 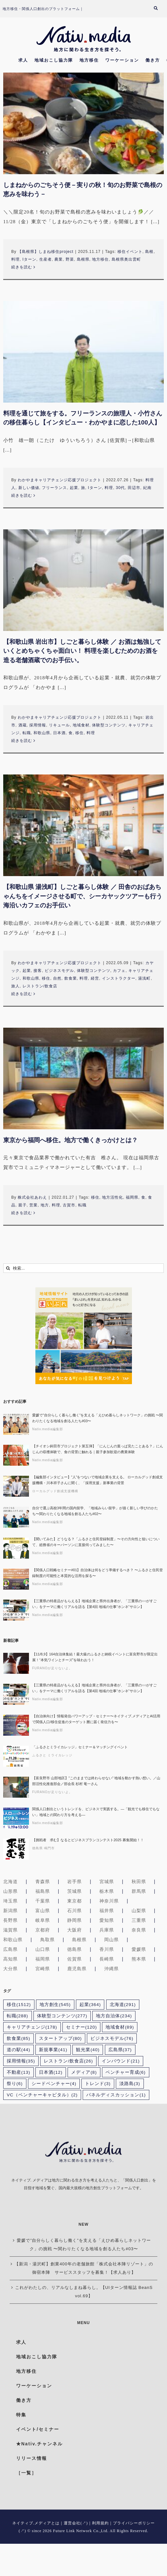 I want to click on 【チイオシ鉾田市プロジェクト第五弾】「にんじんの葉っぱ見たことある？」にんじんの収穫体験で、食の背景に触れる｜親子参加歓迎の農業体験, so click(x=97, y=1449).